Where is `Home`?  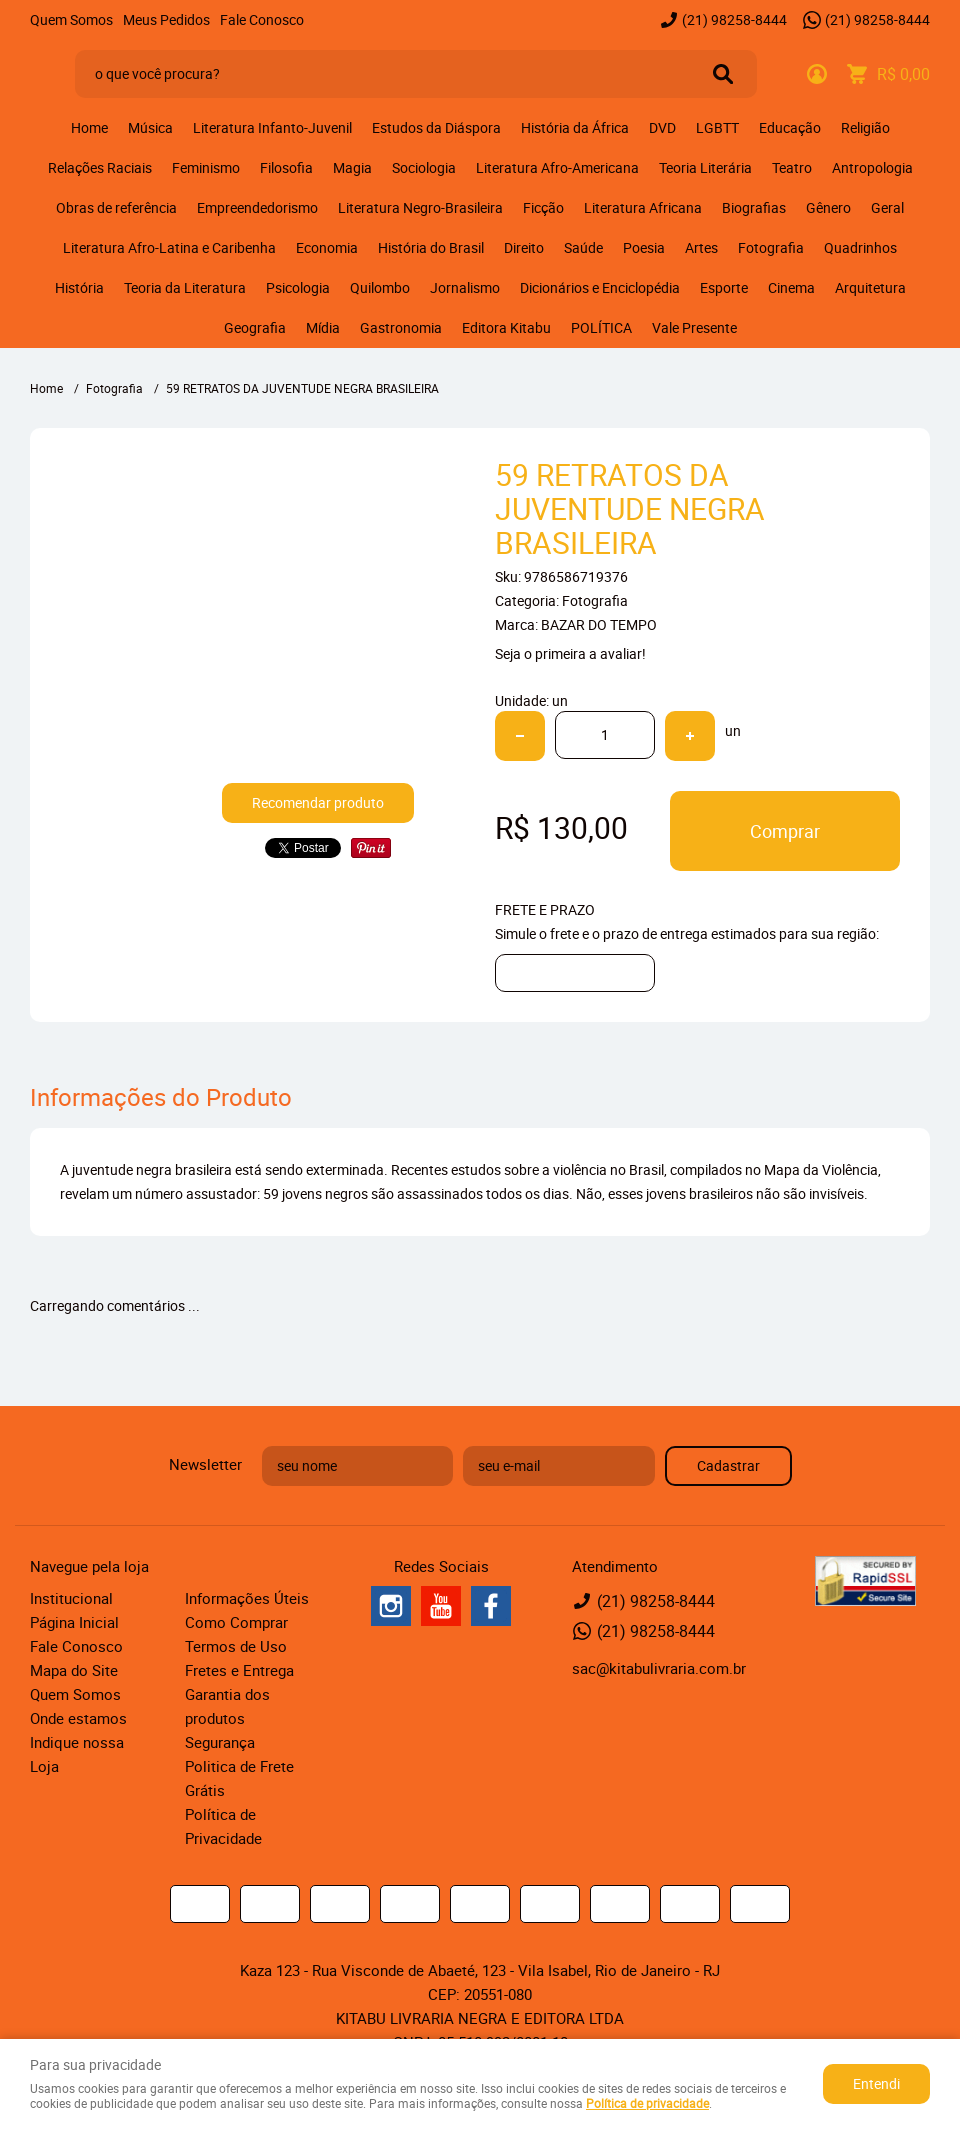
Home is located at coordinates (89, 127).